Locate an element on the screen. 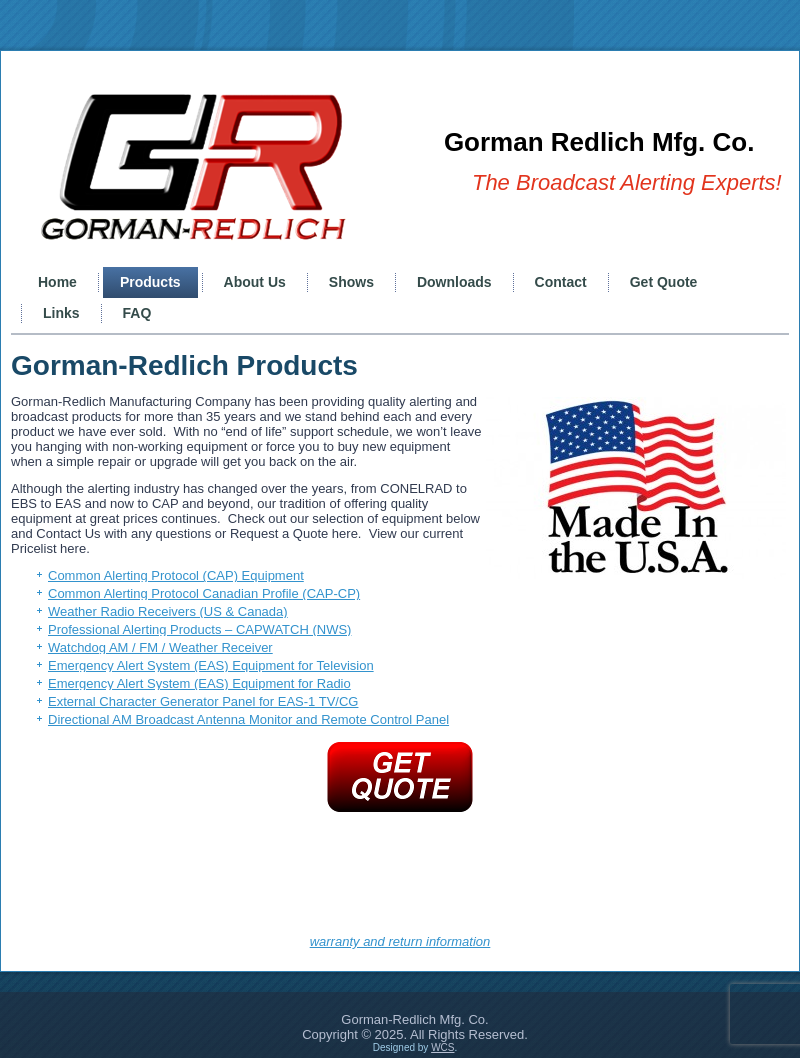 The height and width of the screenshot is (1058, 800). FAQ is located at coordinates (137, 313).